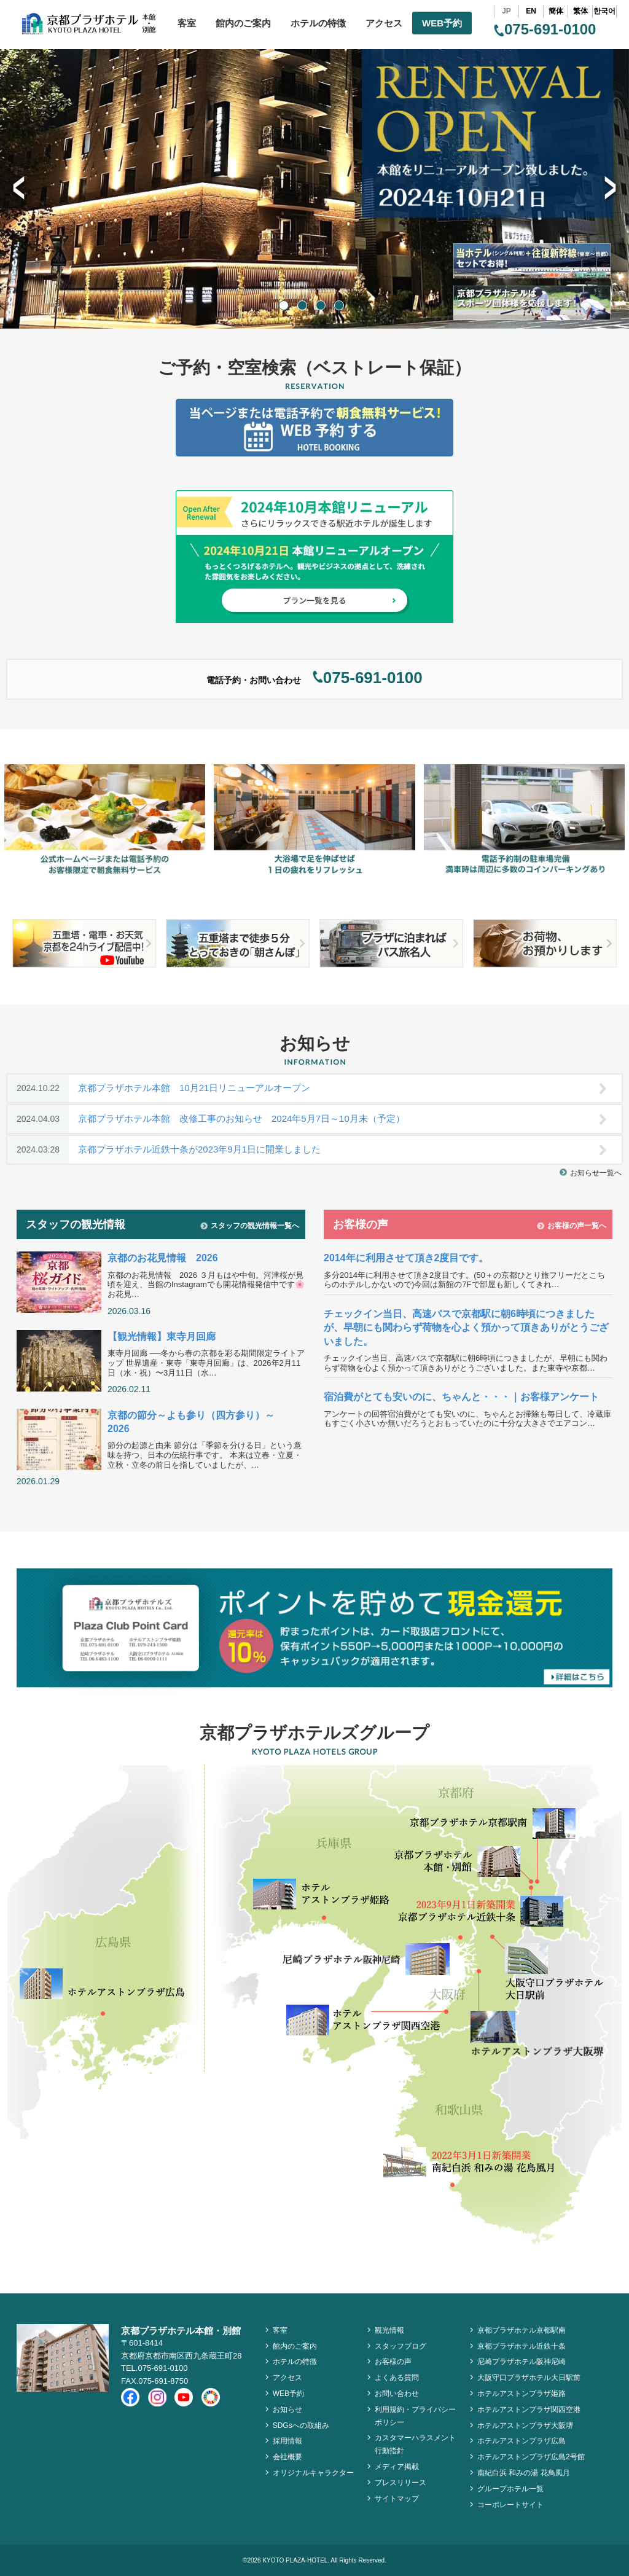 The image size is (629, 2576). Describe the element at coordinates (521, 2361) in the screenshot. I see `尼崎プラザホテル阪神尼崎` at that location.